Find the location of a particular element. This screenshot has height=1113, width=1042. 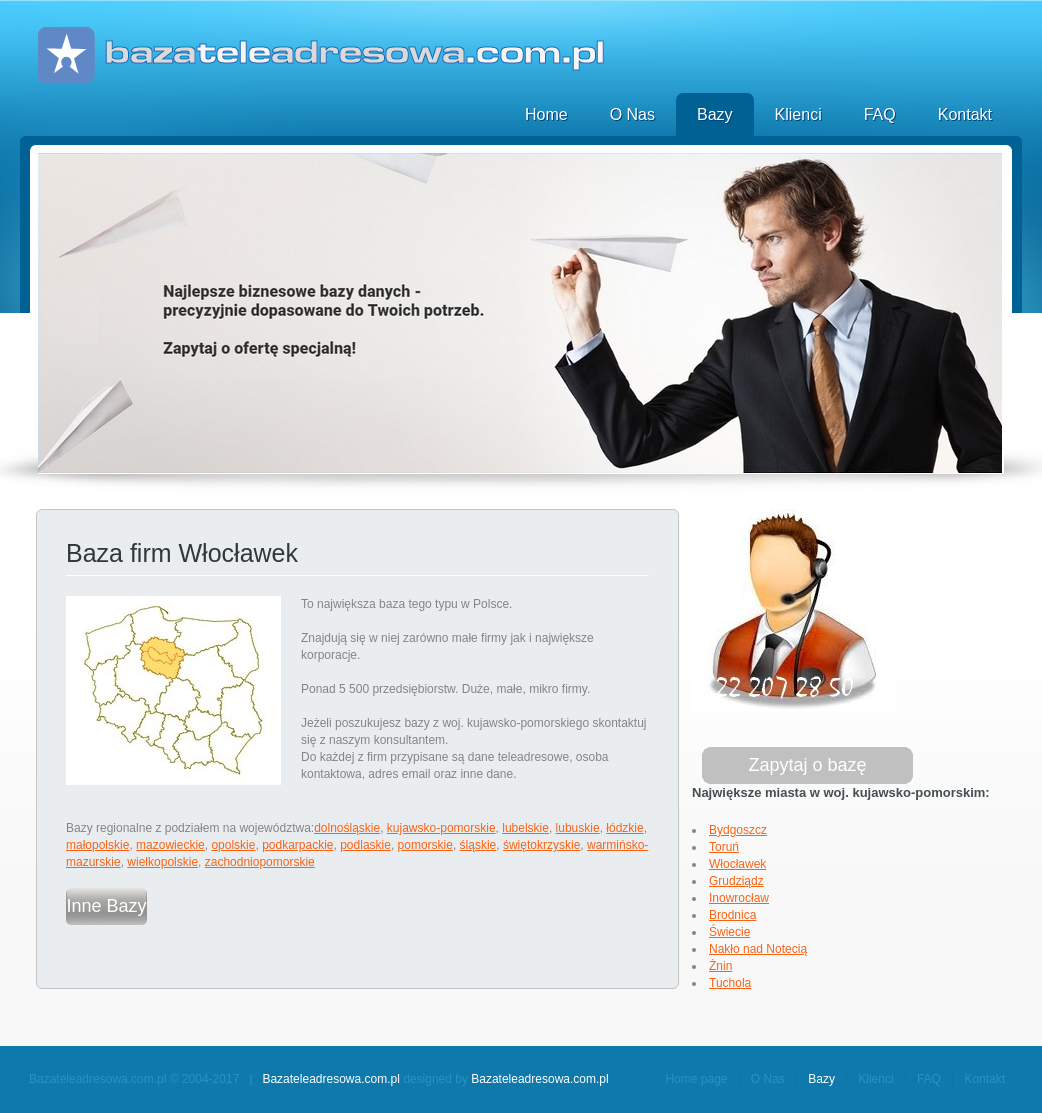

mazowieckie is located at coordinates (170, 845).